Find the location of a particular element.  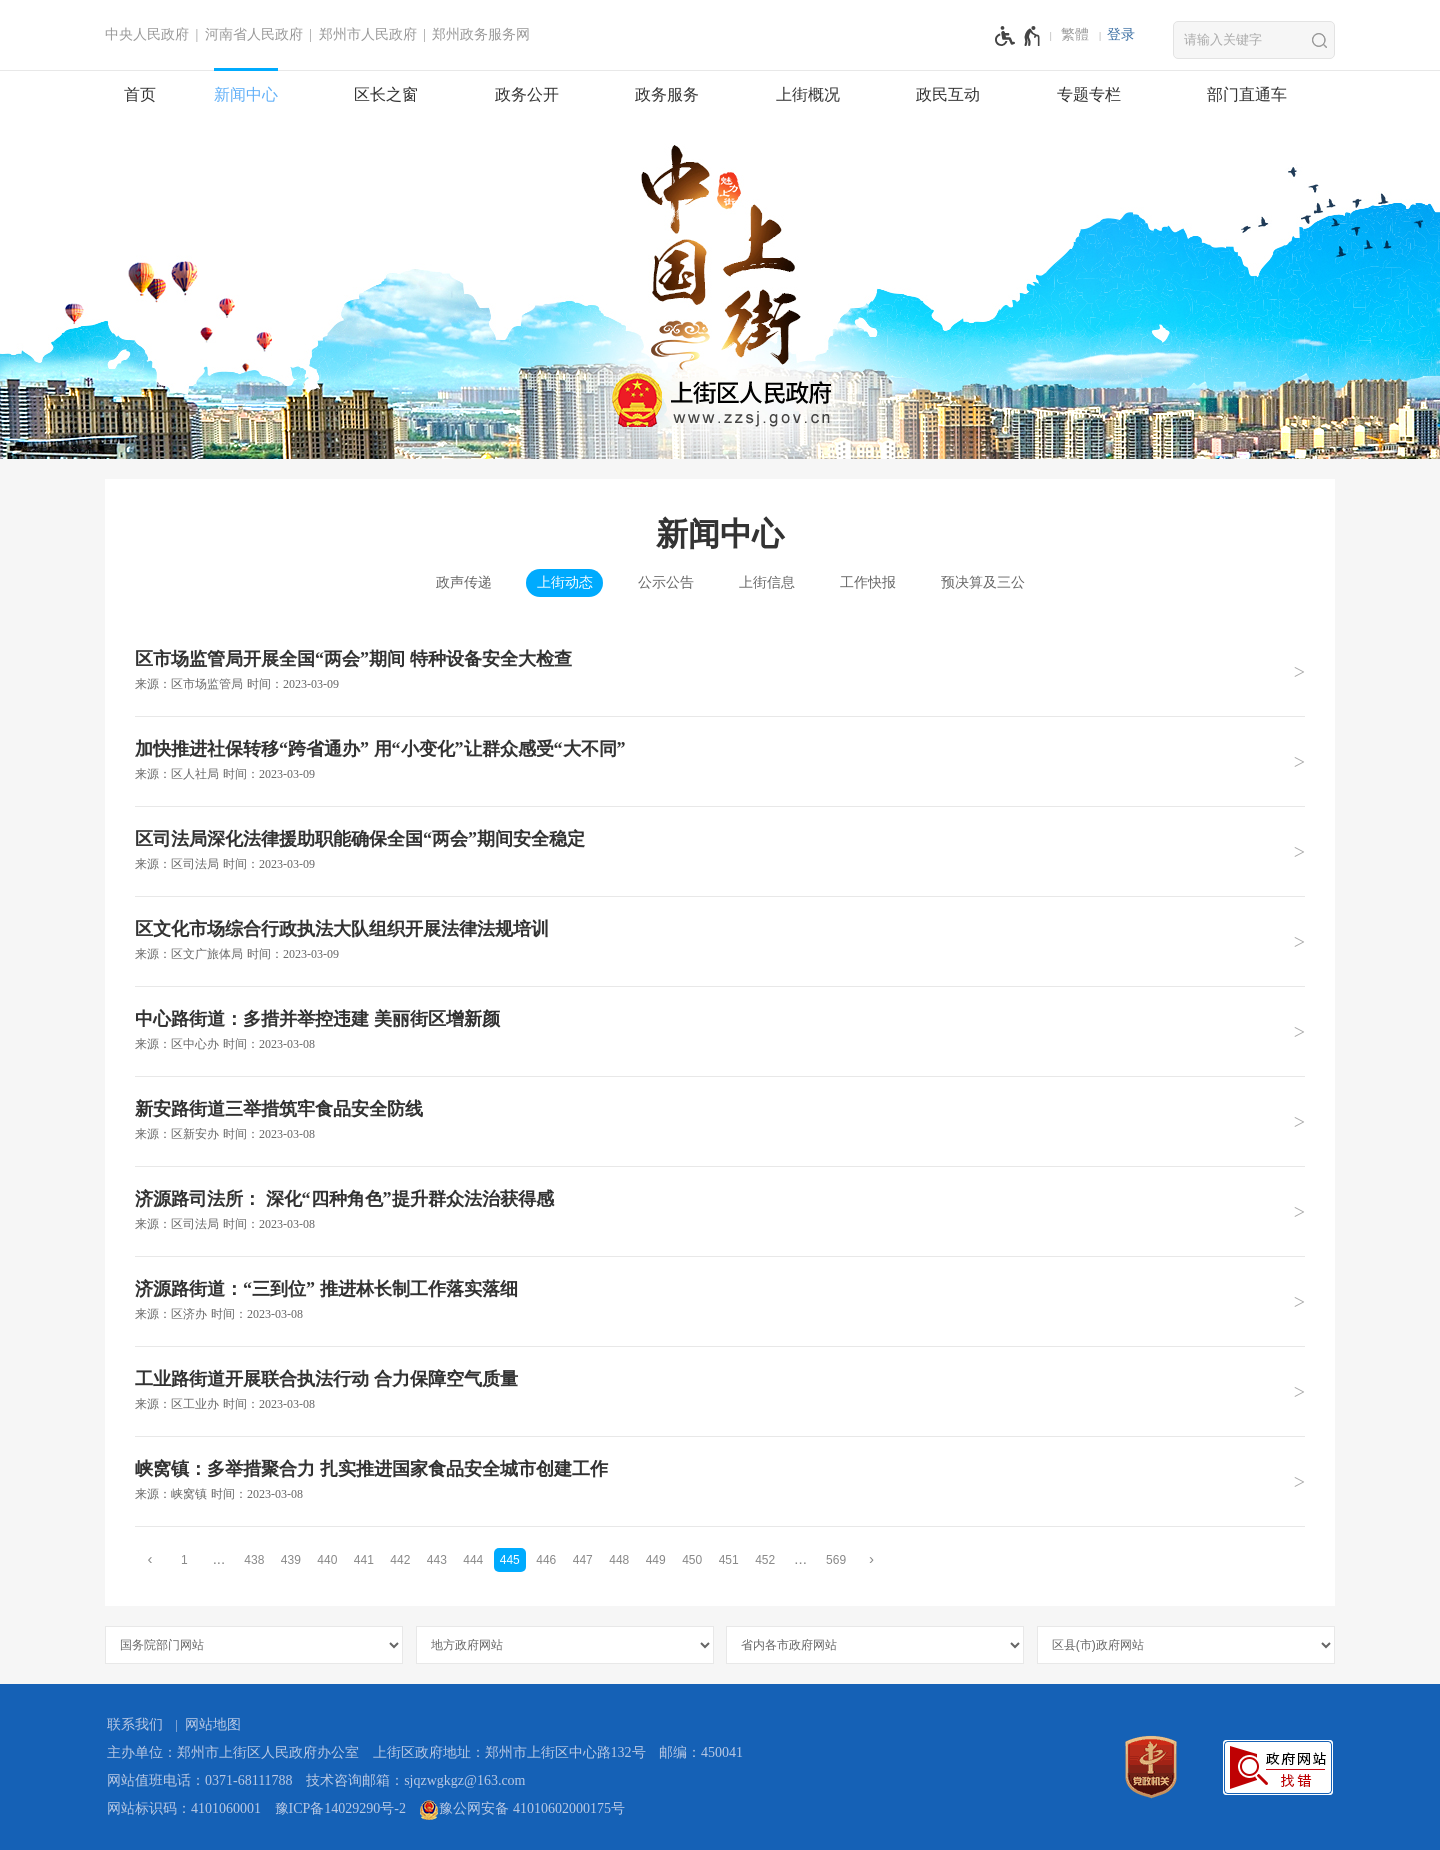

郑州政务服务网 is located at coordinates (481, 34).